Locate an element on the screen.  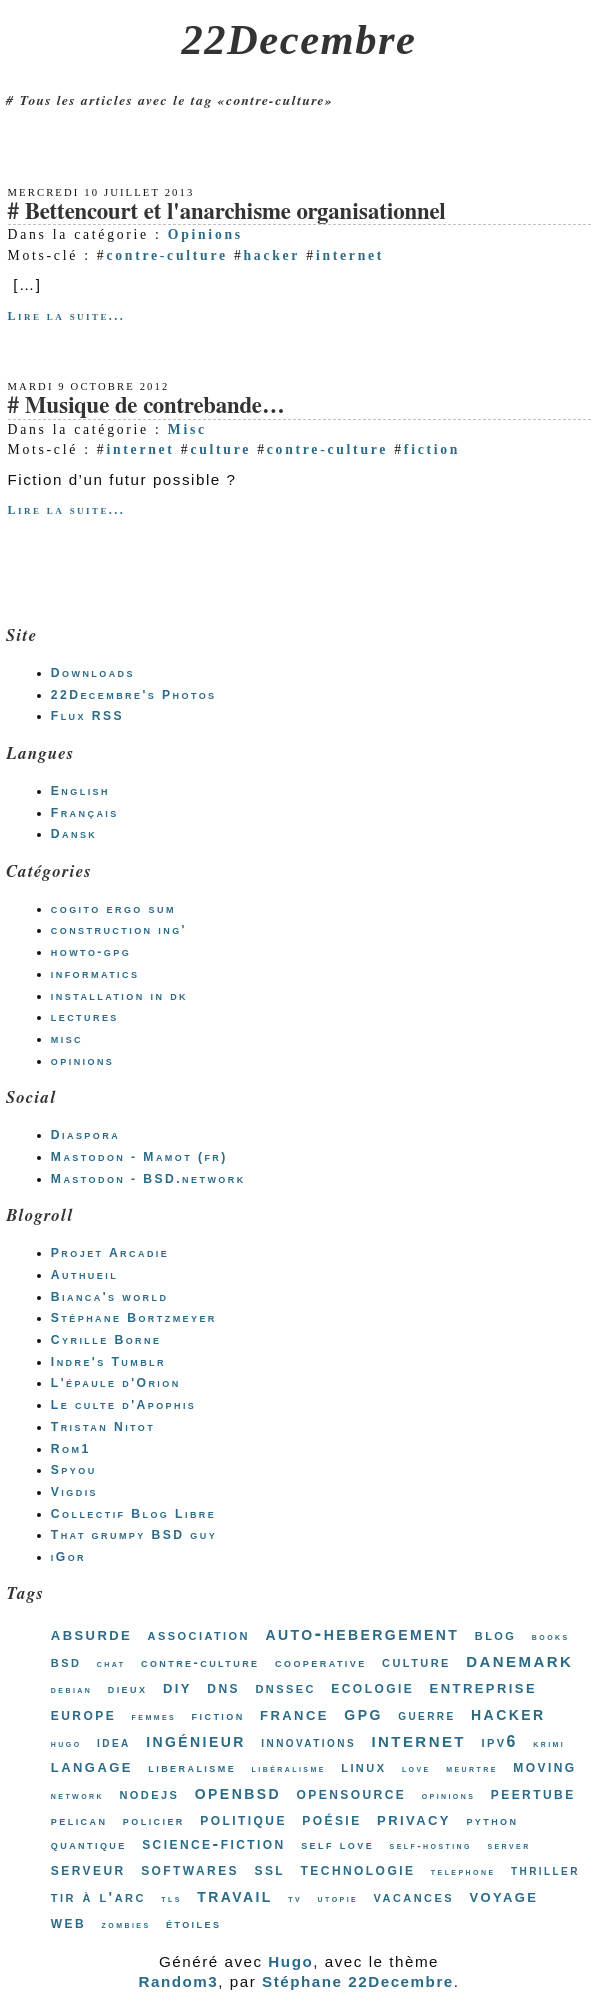
Hugo is located at coordinates (290, 1961).